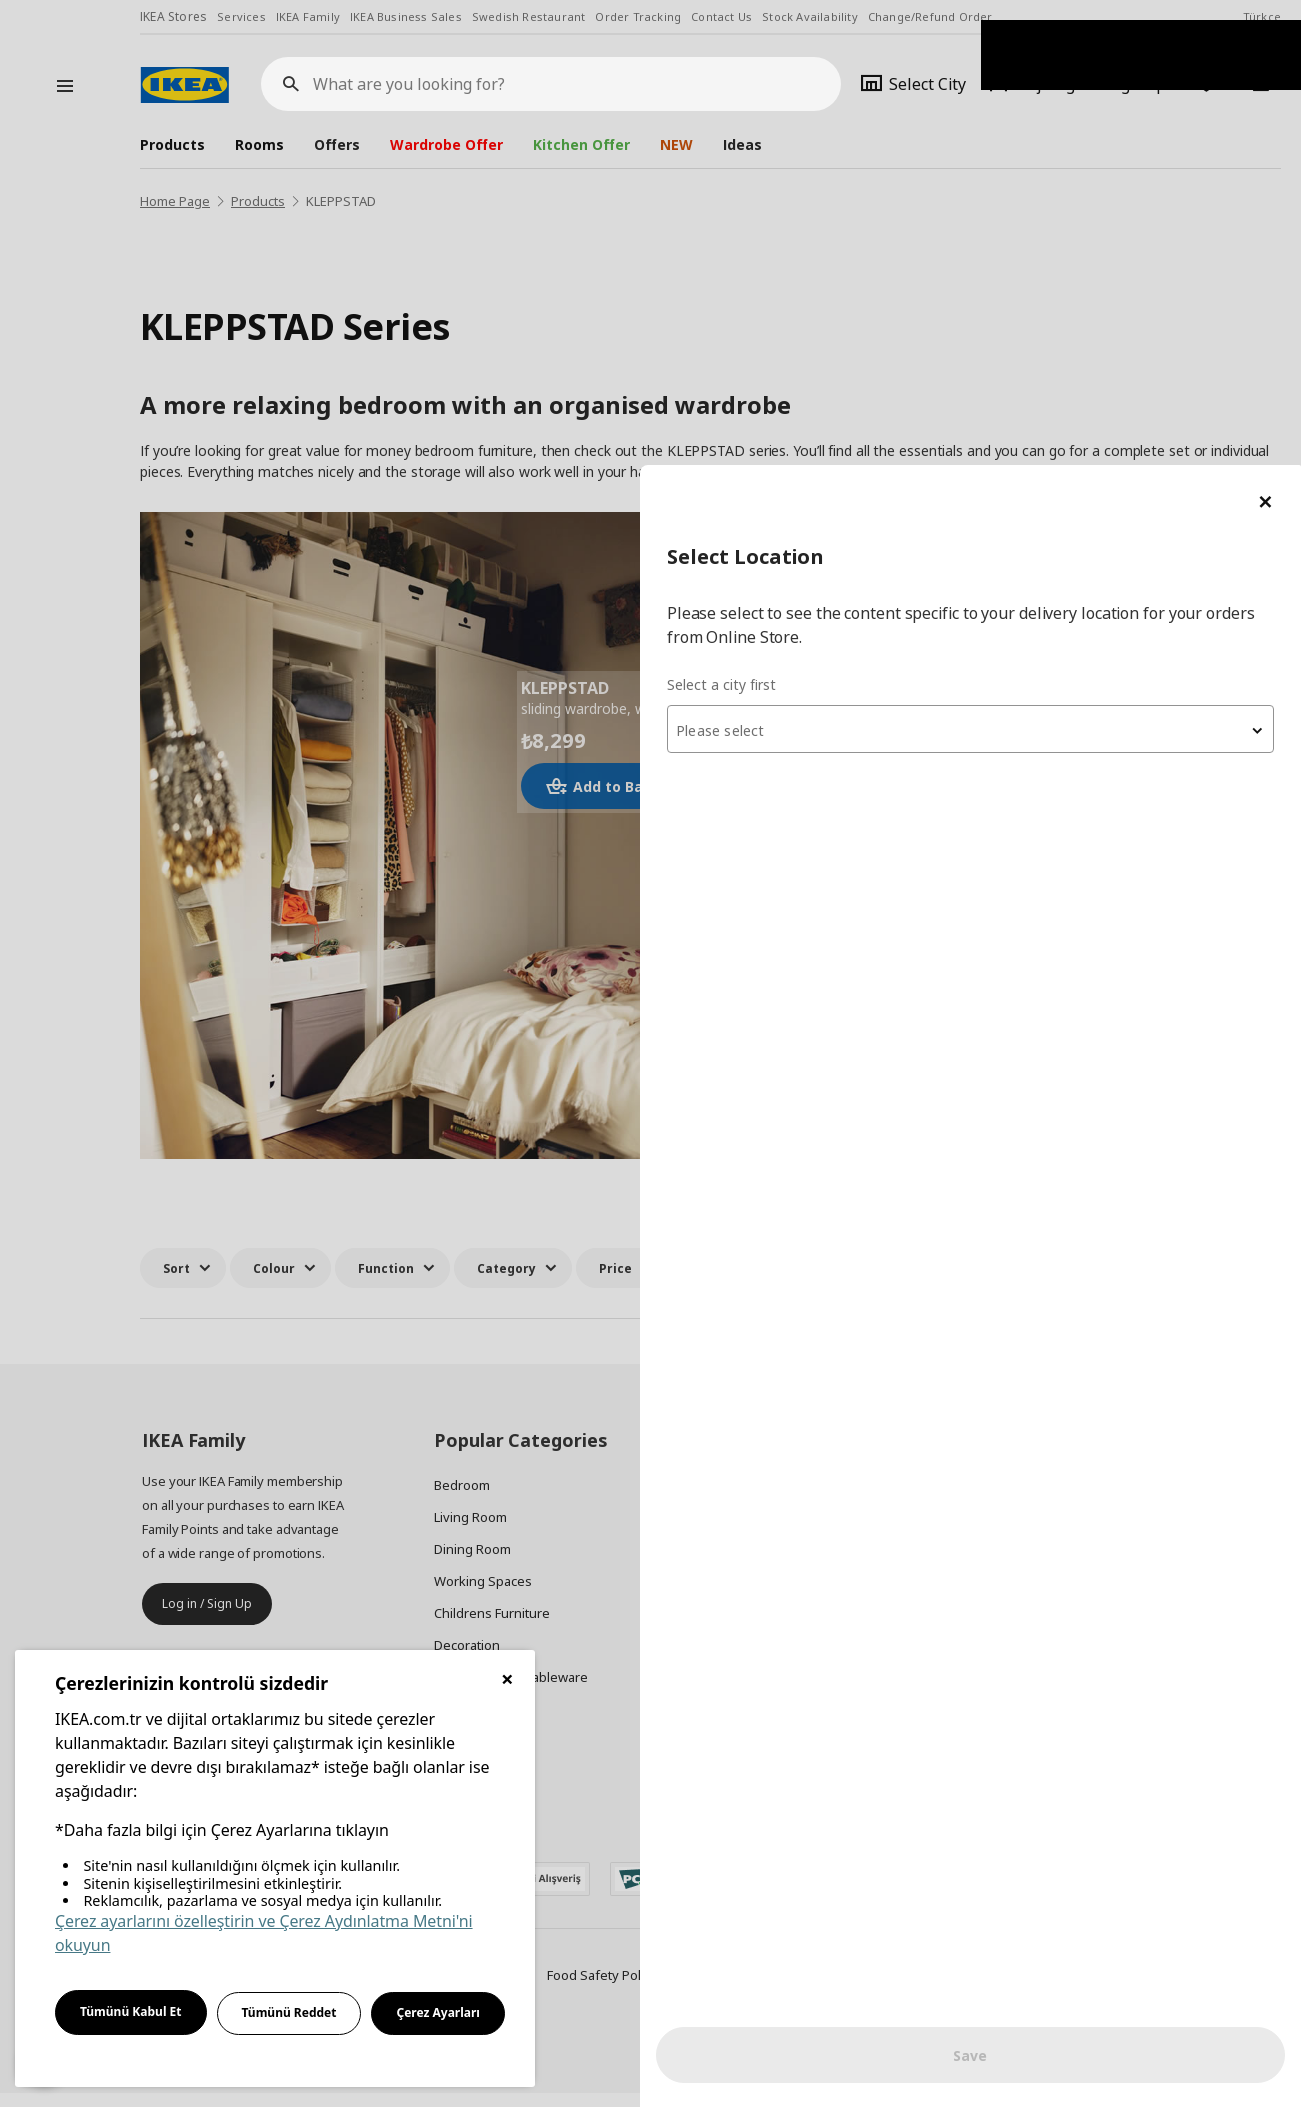 The height and width of the screenshot is (2107, 1301). Describe the element at coordinates (131, 2011) in the screenshot. I see `Tümünü Kabul Et` at that location.